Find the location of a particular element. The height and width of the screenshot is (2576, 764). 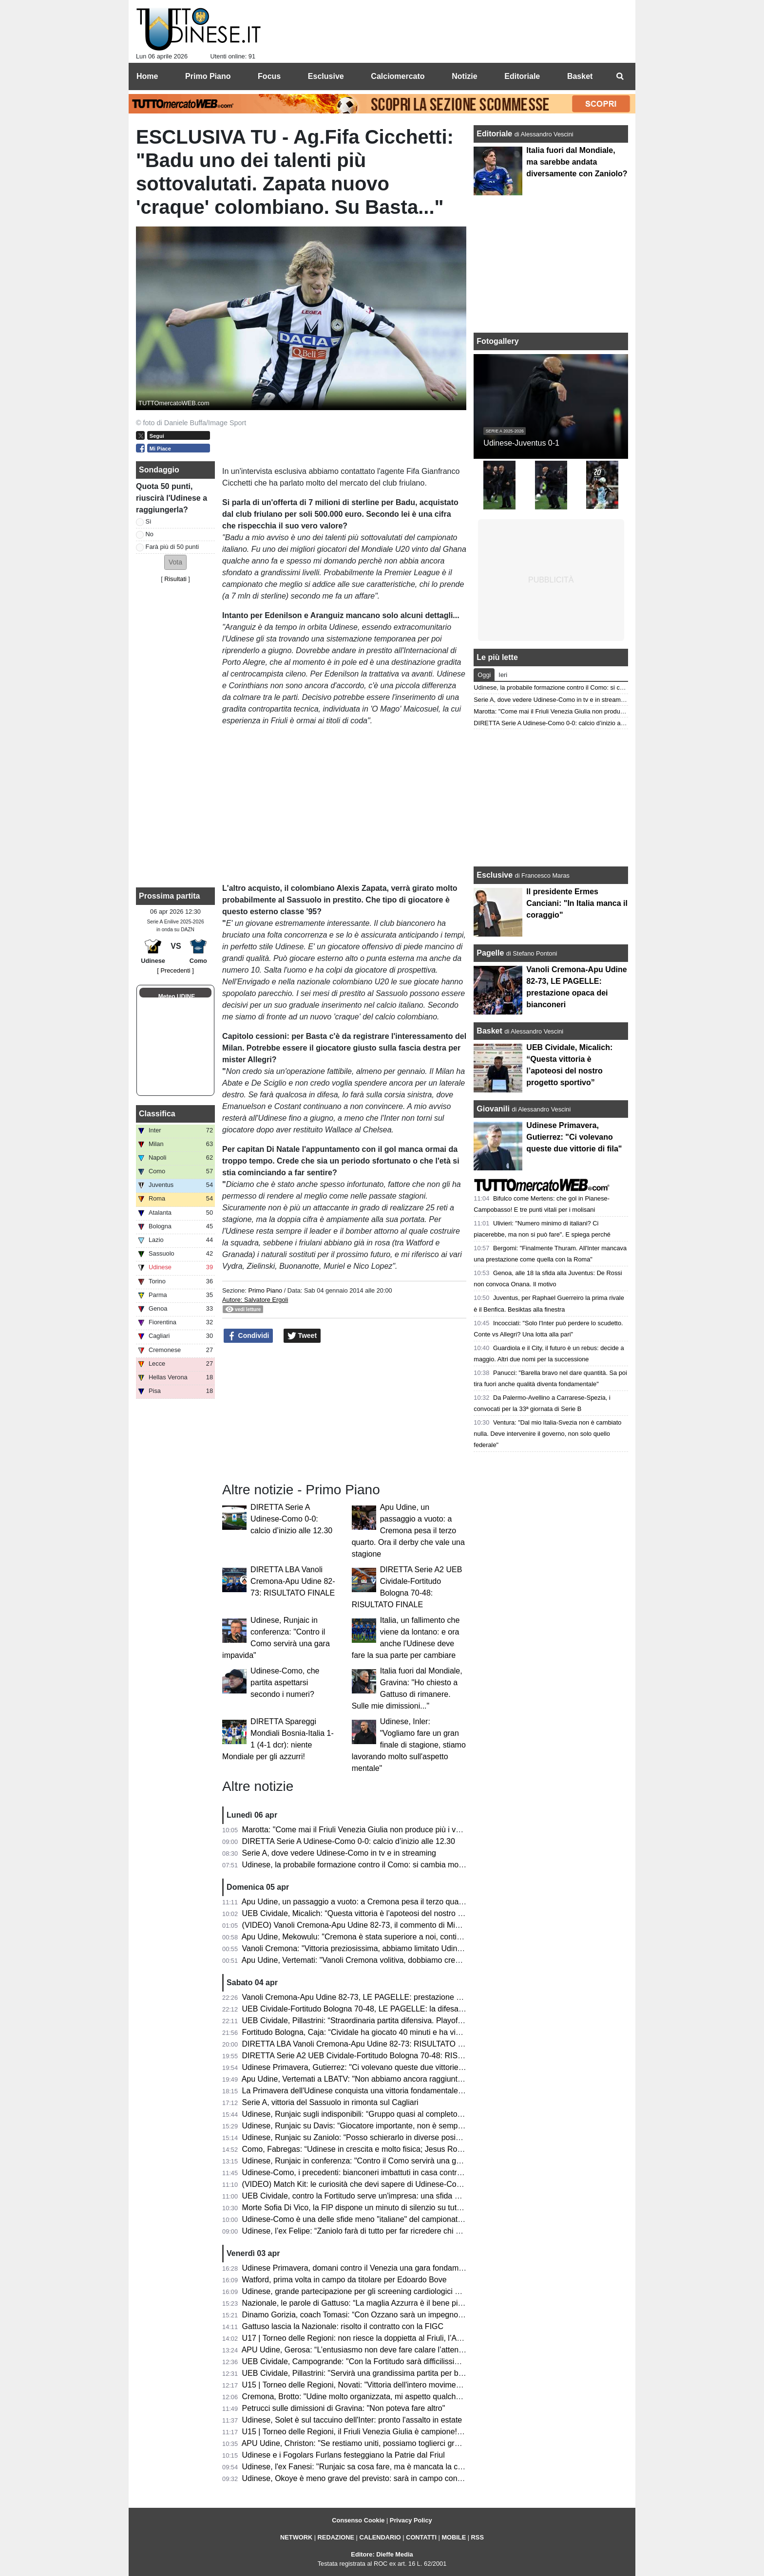

Apu Udine, Mekowulu: "Cremona è stata superiore a noi, continueremo a combattere" is located at coordinates (390, 1937).